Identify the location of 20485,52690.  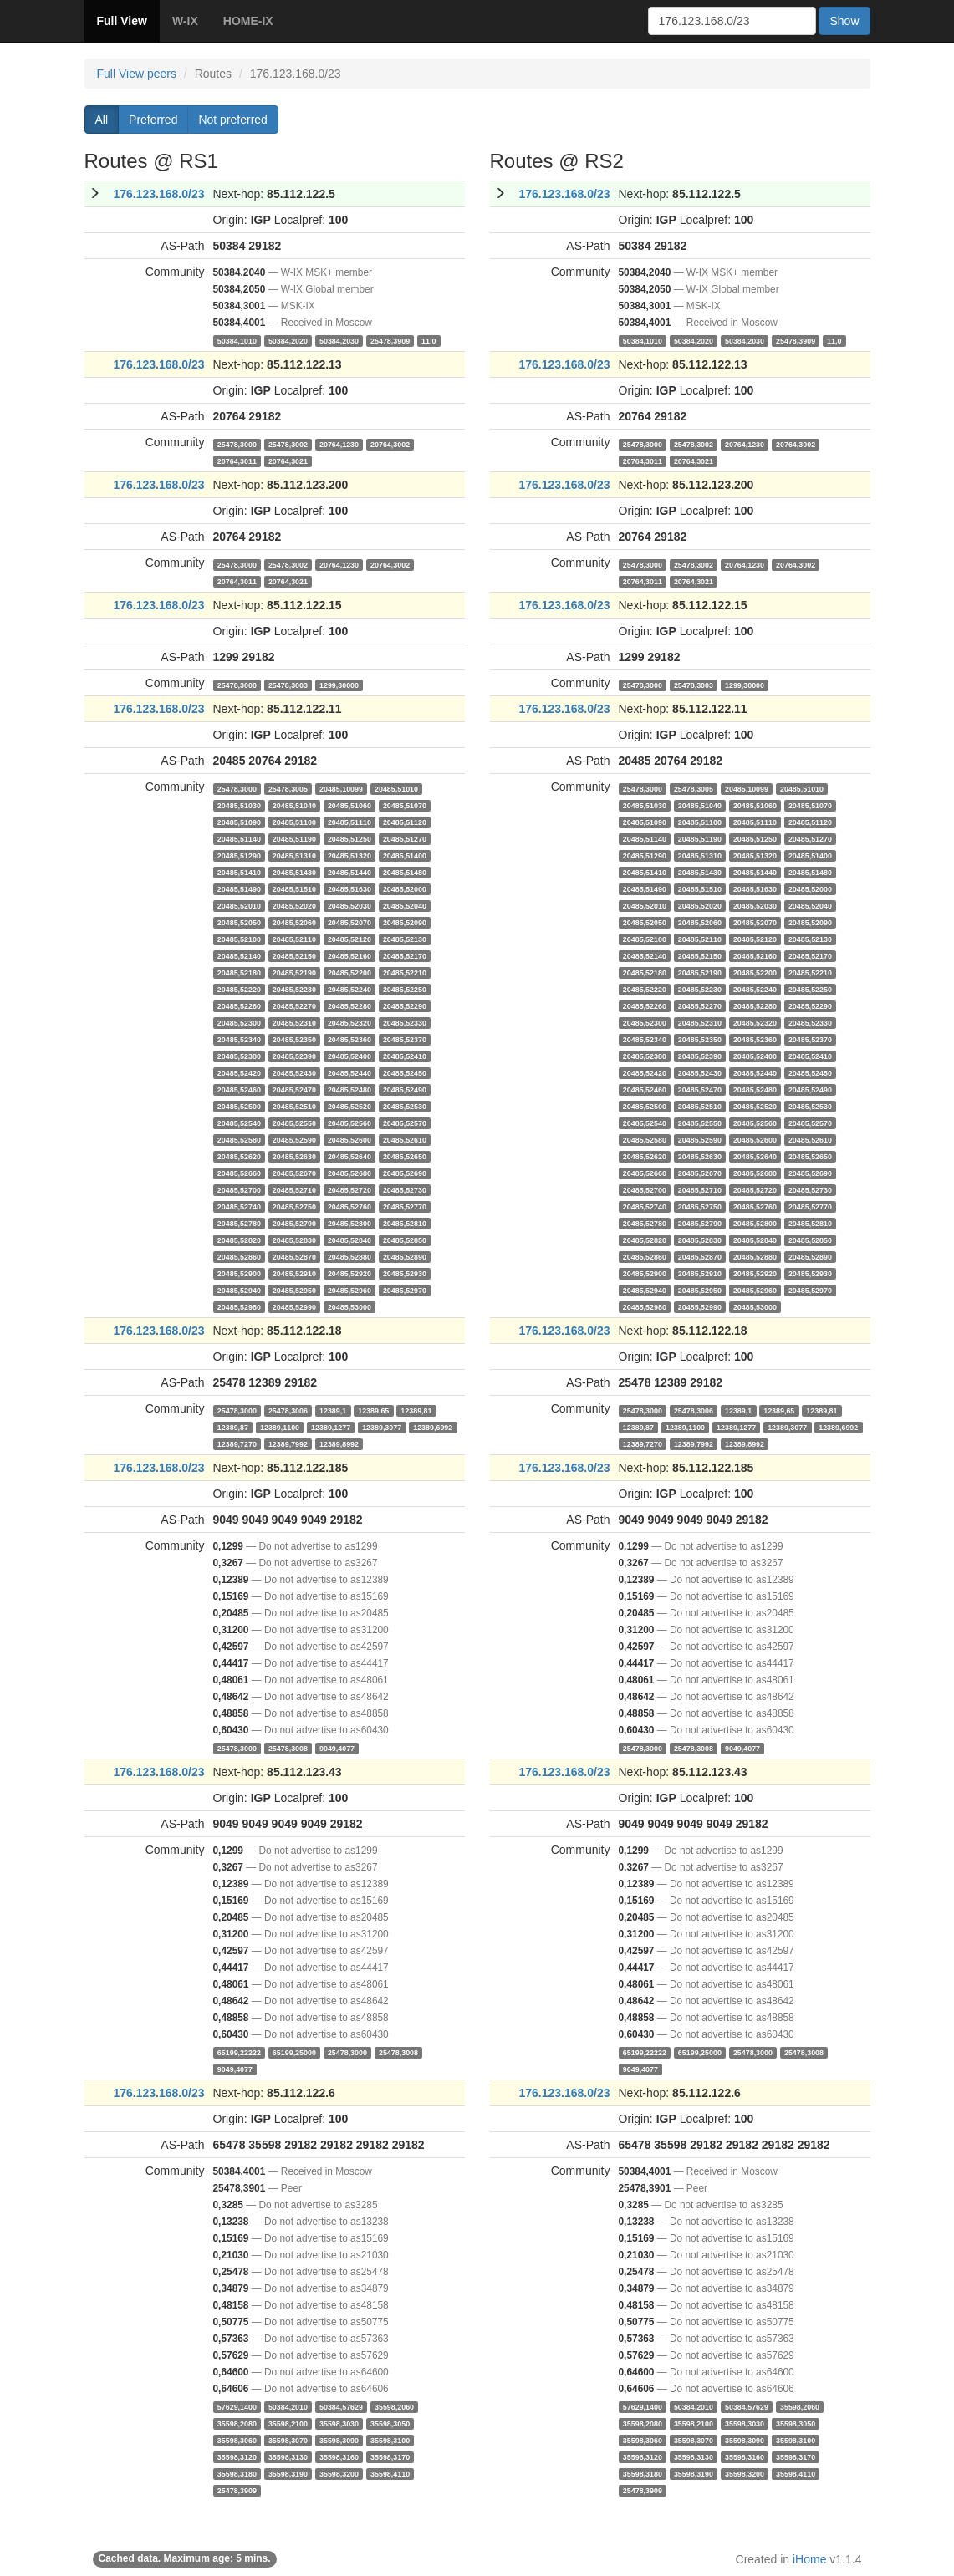
(404, 1172).